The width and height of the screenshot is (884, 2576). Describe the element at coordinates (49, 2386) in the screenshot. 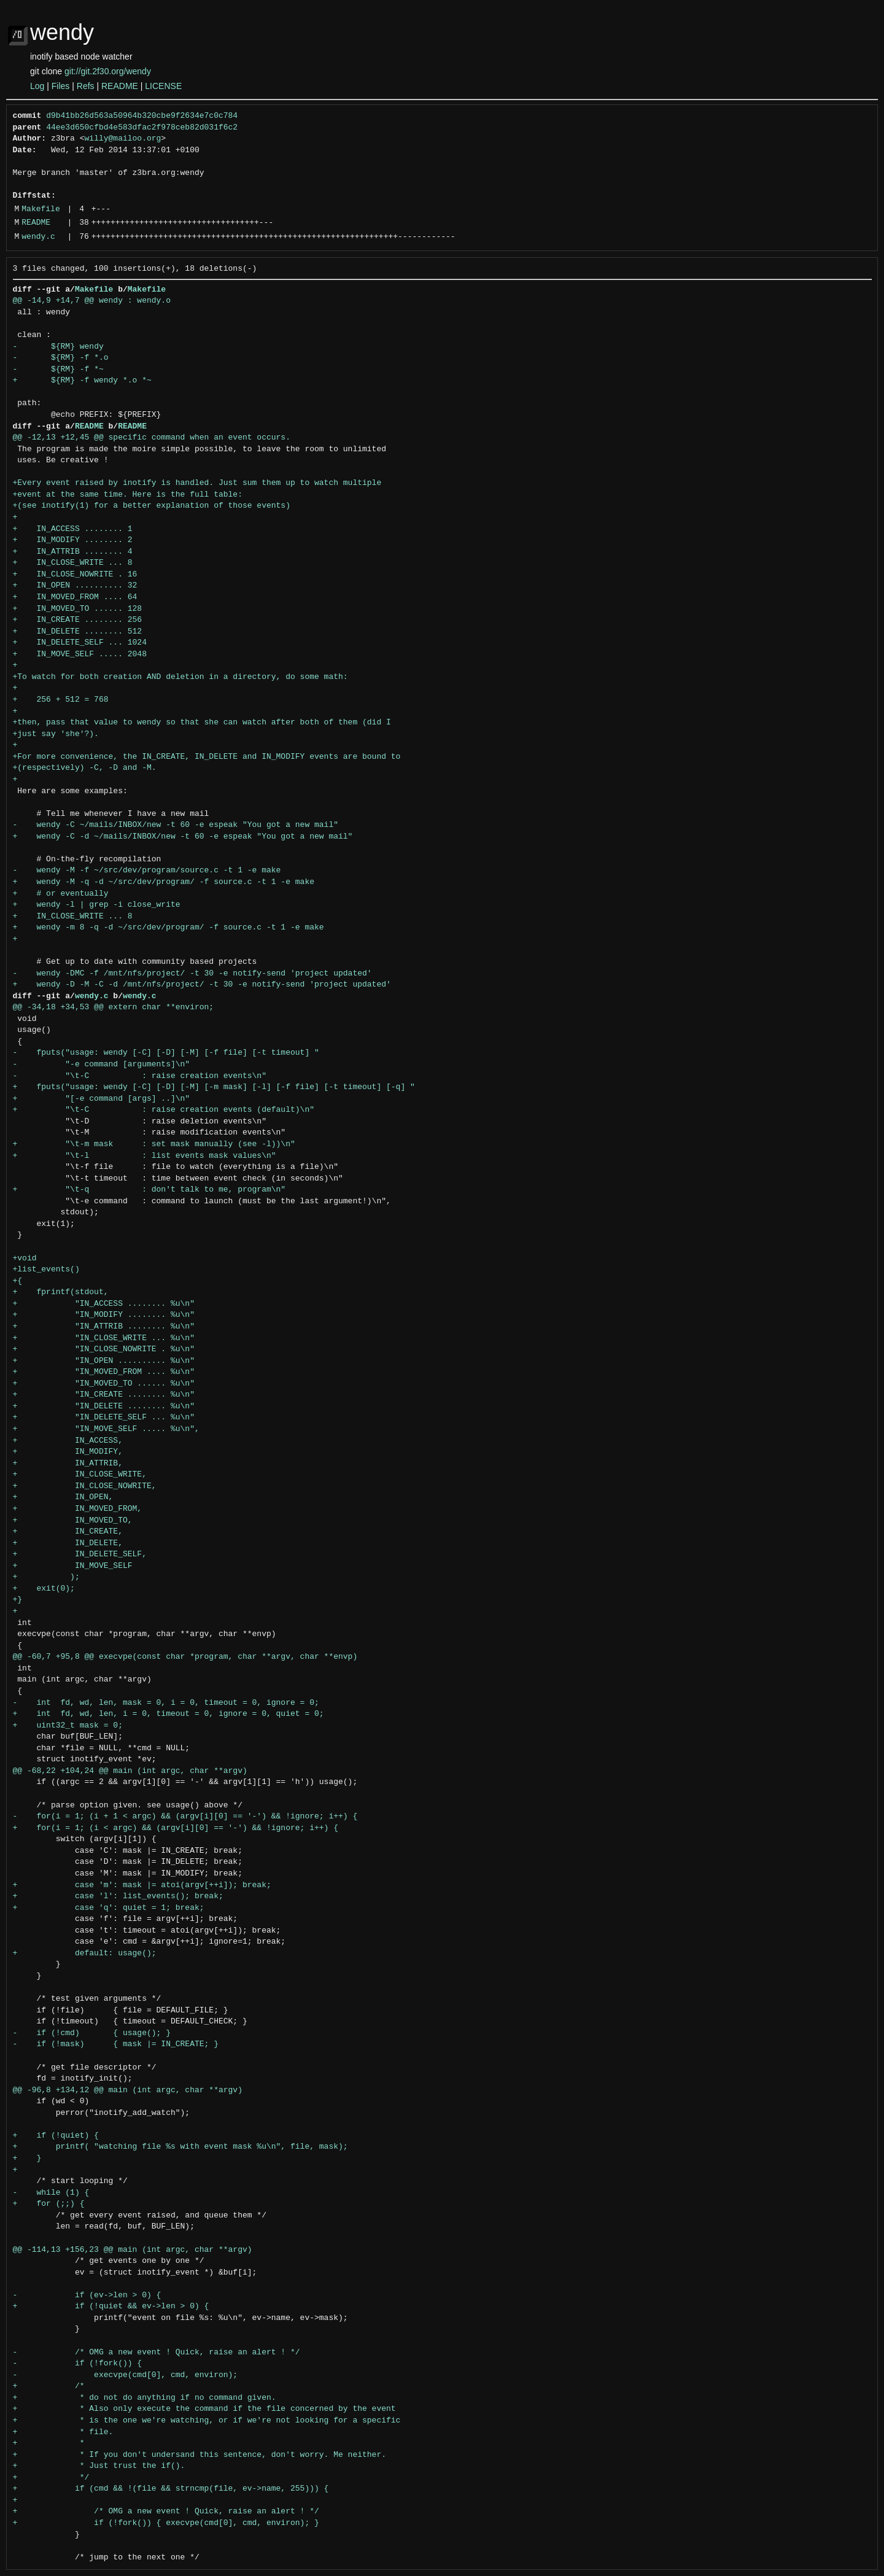

I see `+ /*` at that location.